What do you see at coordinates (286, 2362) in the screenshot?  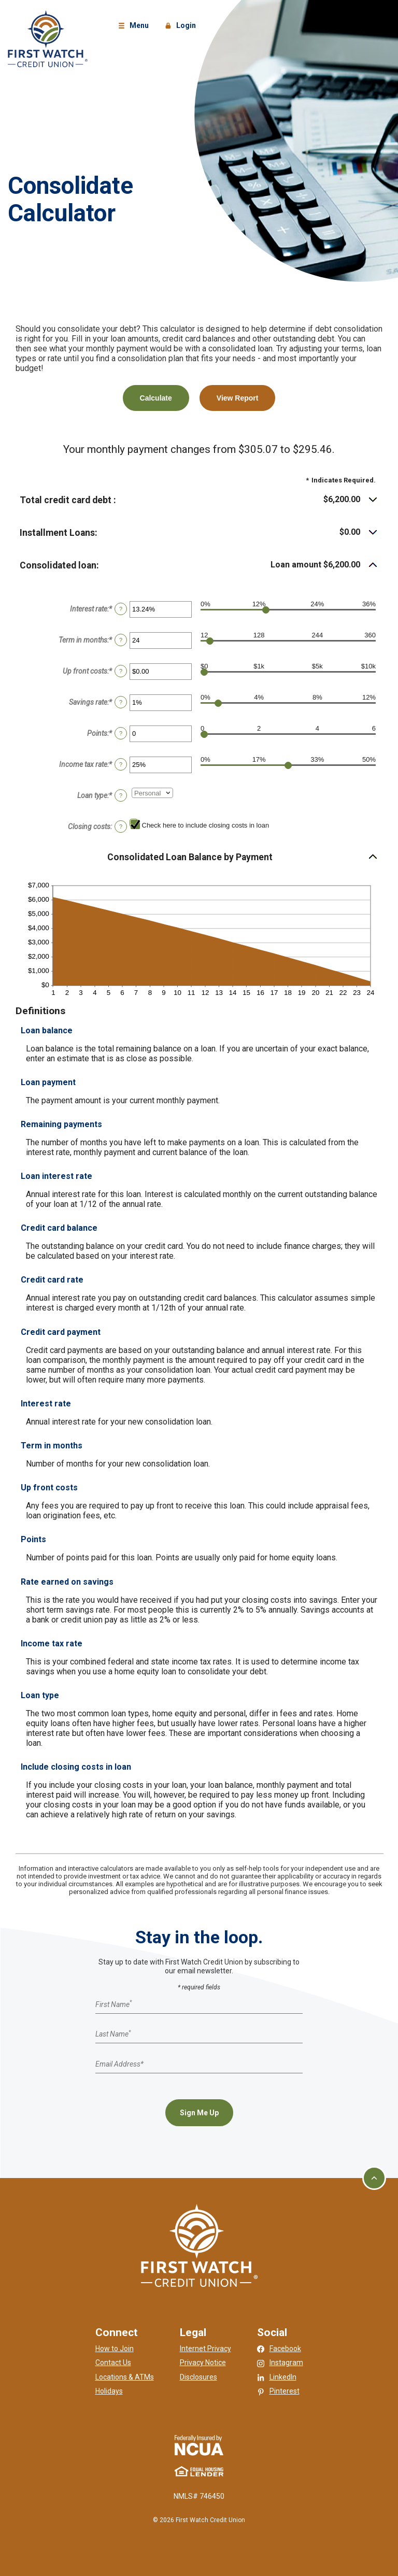 I see `Instagram` at bounding box center [286, 2362].